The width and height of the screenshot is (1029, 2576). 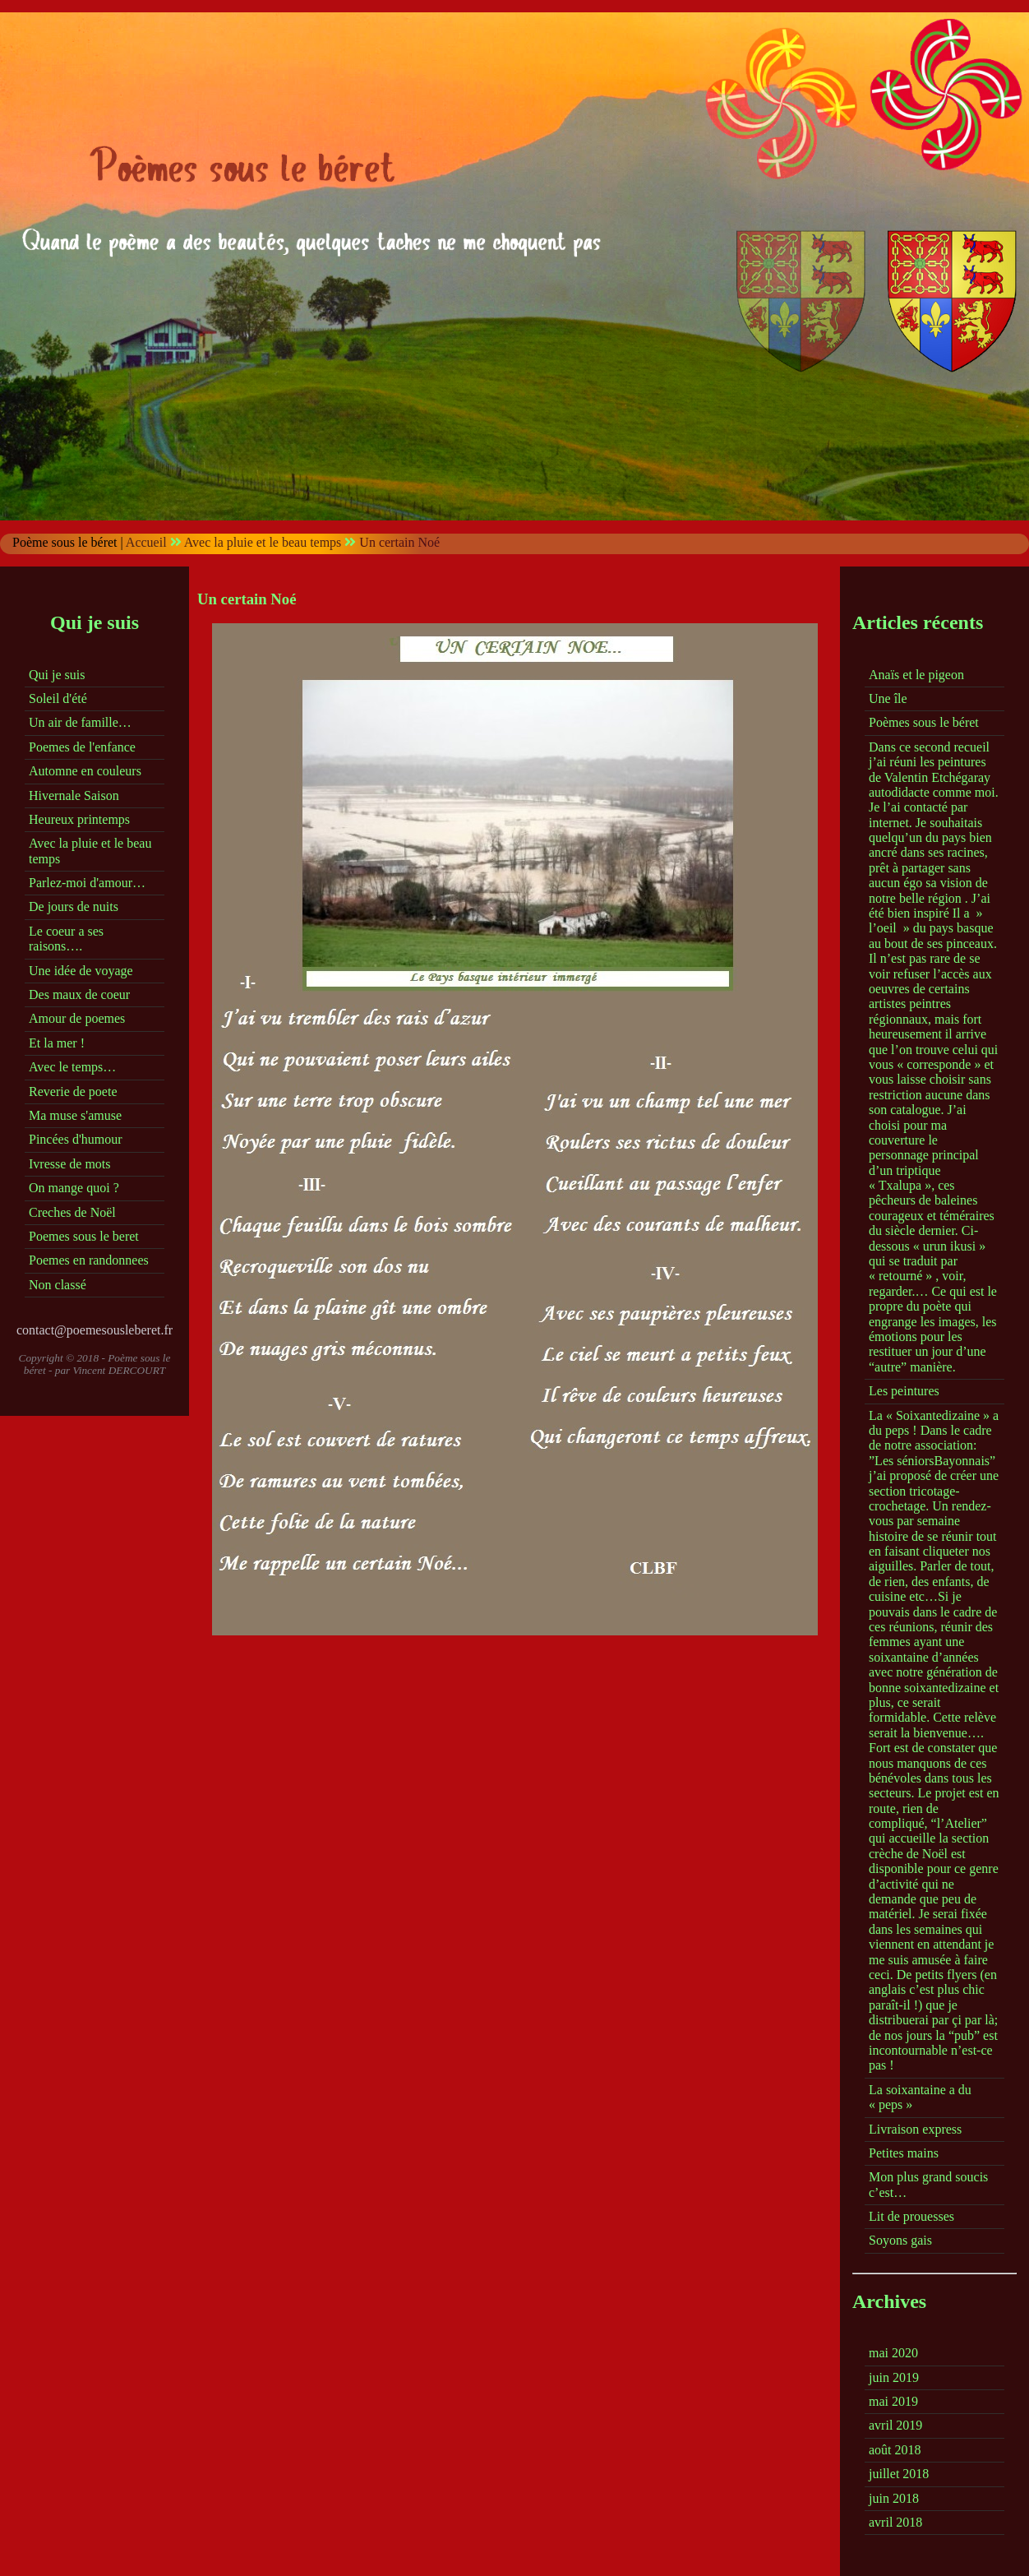 I want to click on Livraison express, so click(x=915, y=2129).